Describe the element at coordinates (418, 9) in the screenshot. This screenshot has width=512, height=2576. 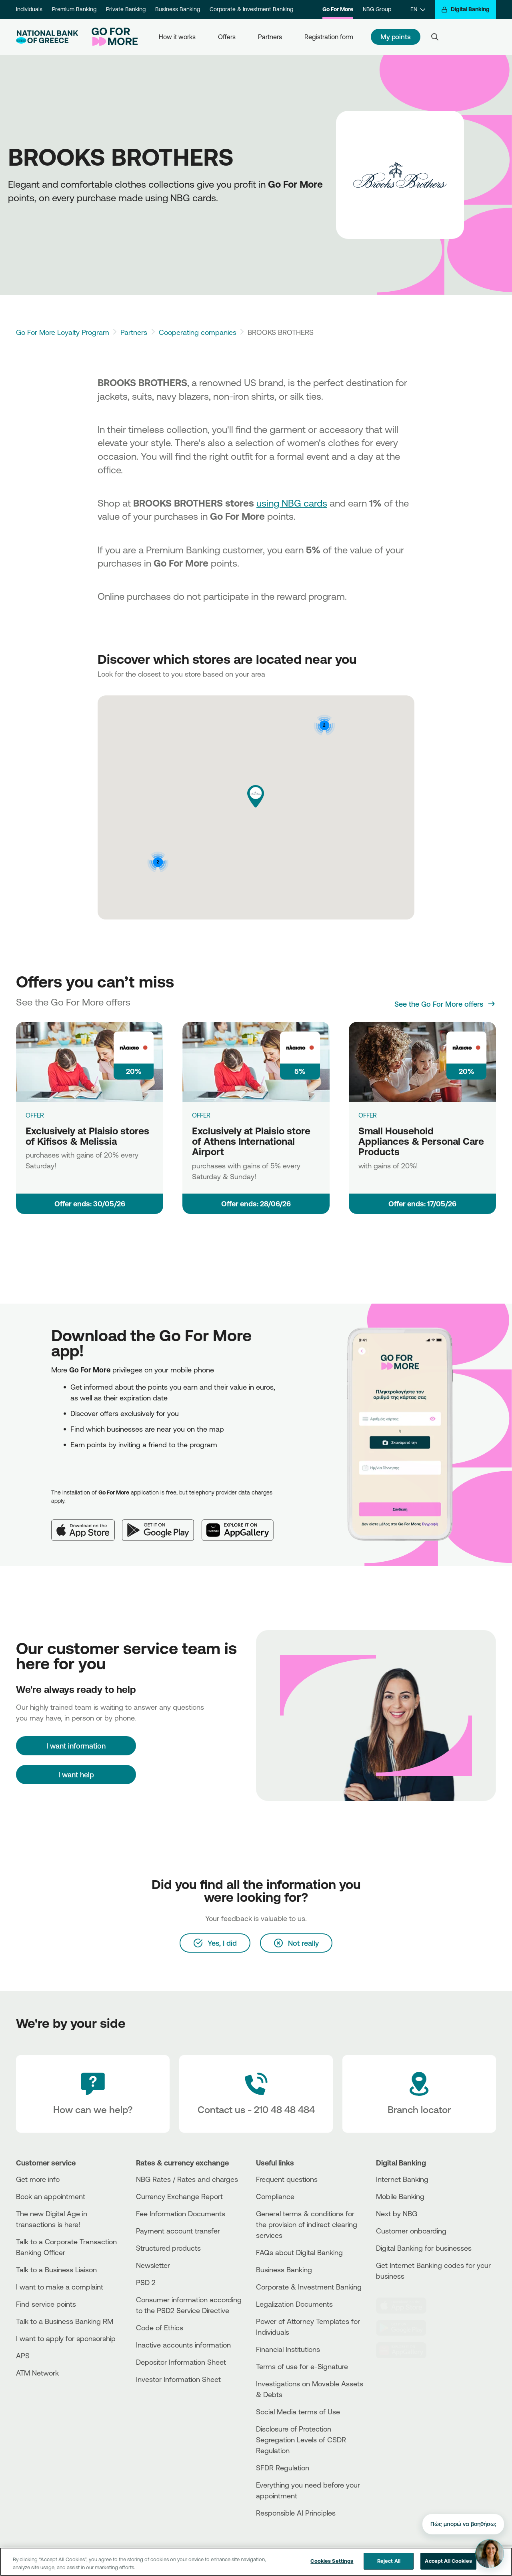
I see `[EN]` at that location.